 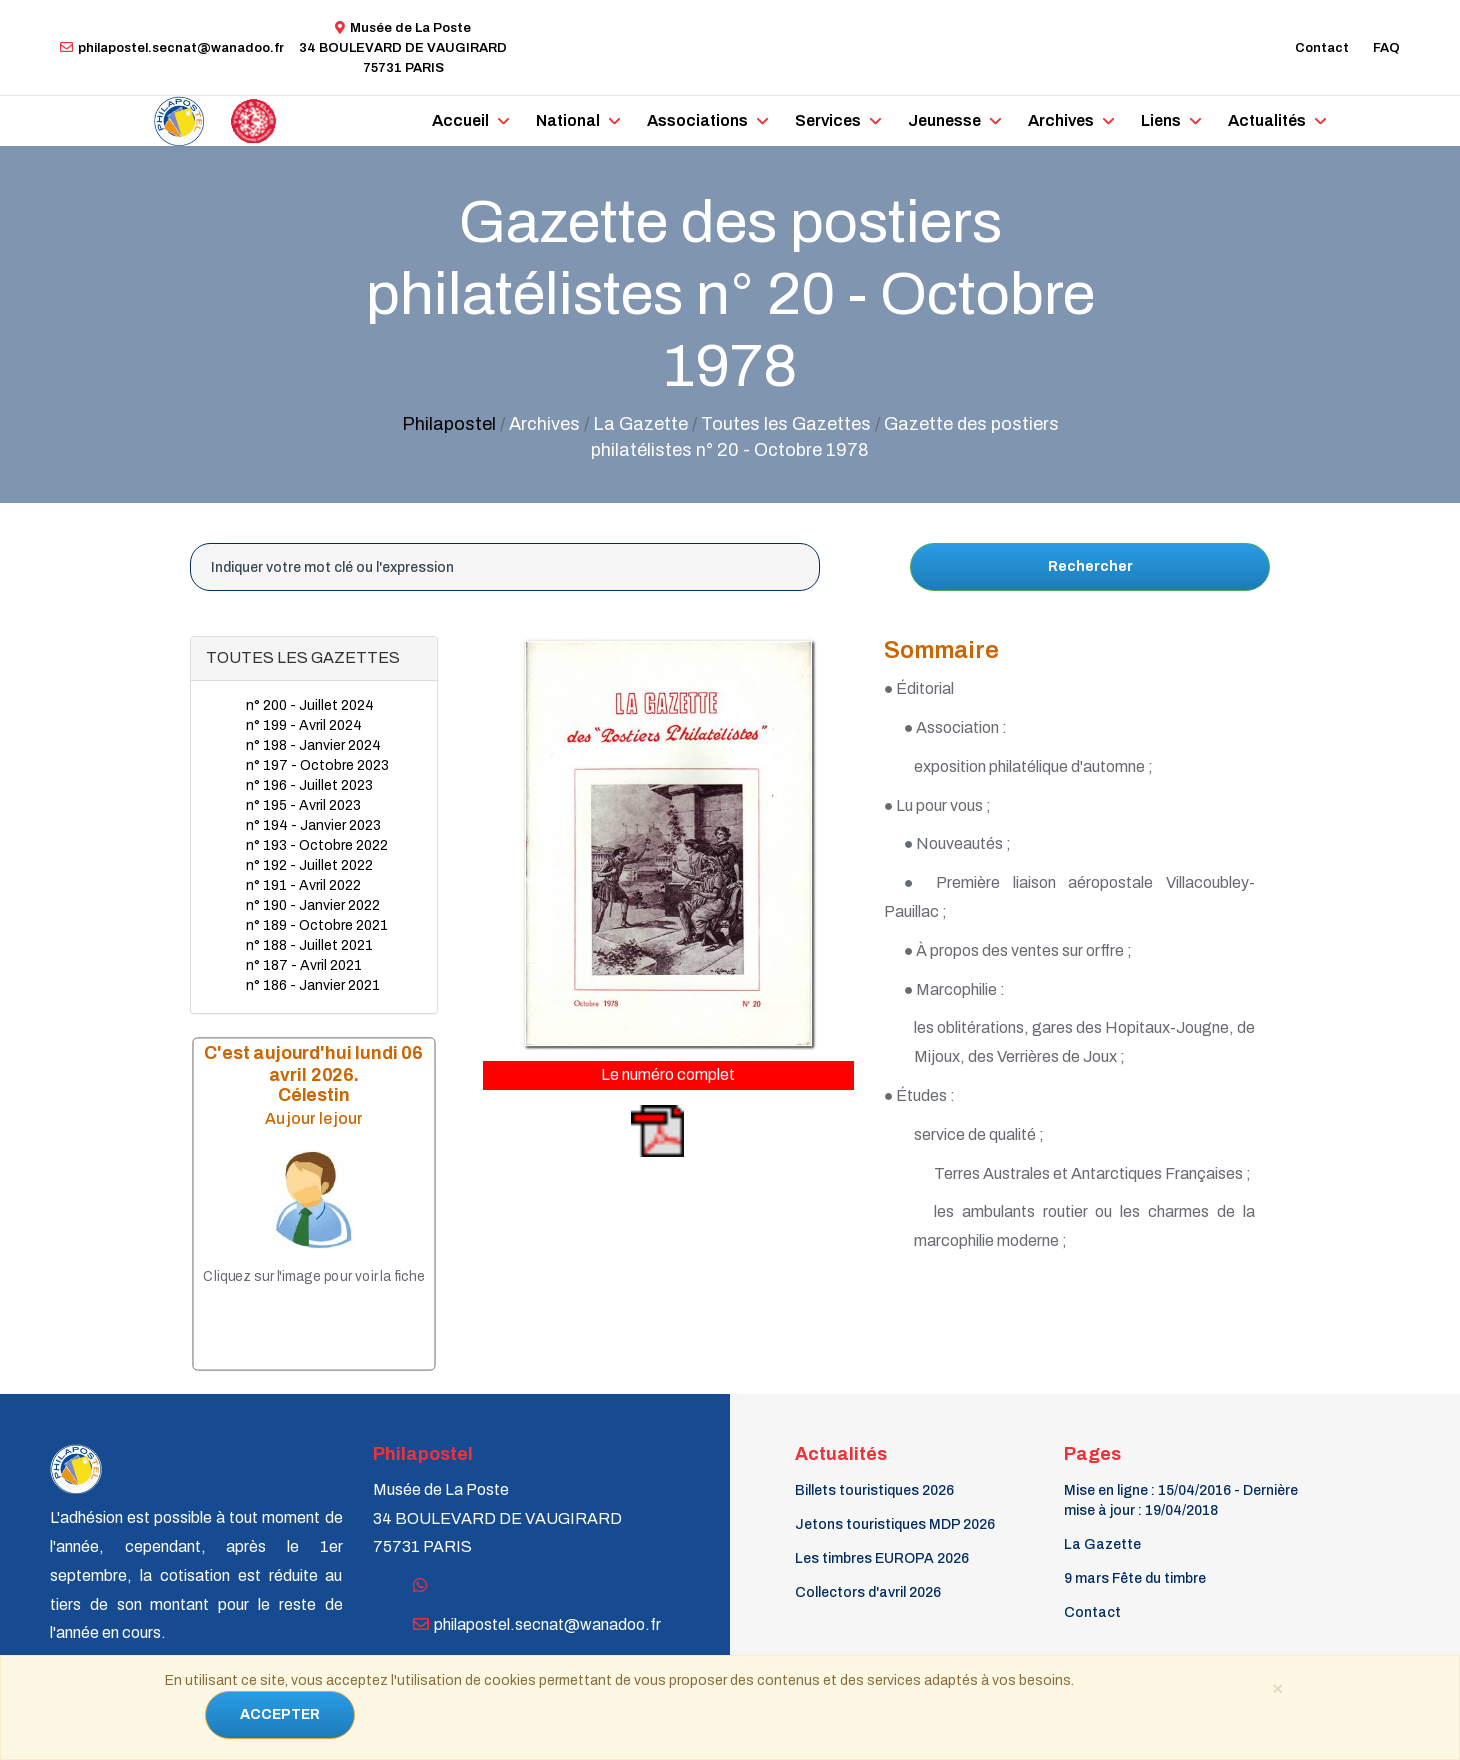 What do you see at coordinates (895, 1524) in the screenshot?
I see `Jetons touristiques MDP 2026` at bounding box center [895, 1524].